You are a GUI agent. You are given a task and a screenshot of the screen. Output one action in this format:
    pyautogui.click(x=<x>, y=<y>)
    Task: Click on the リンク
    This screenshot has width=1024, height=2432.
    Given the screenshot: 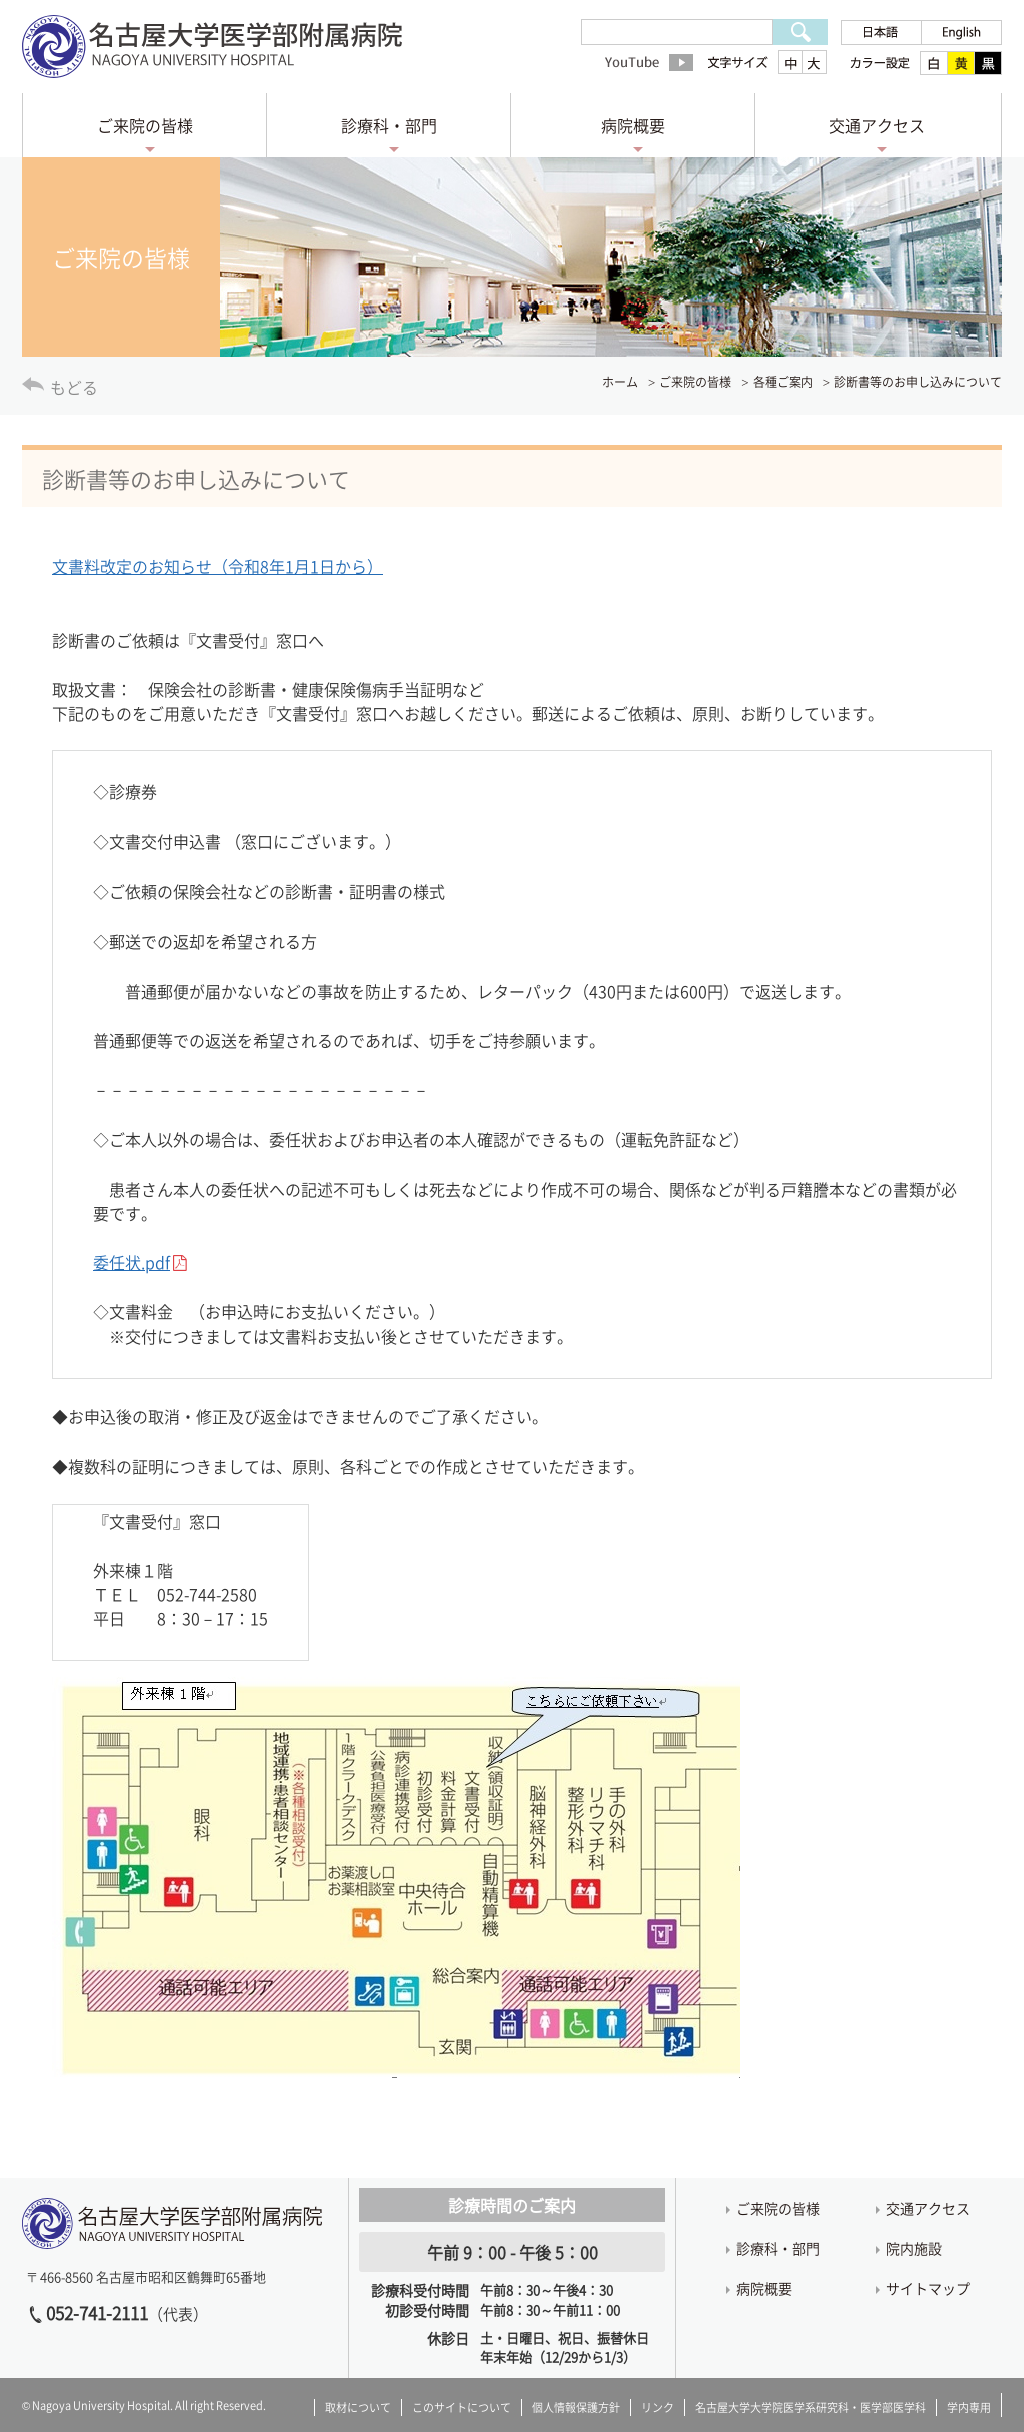 What is the action you would take?
    pyautogui.click(x=657, y=2407)
    